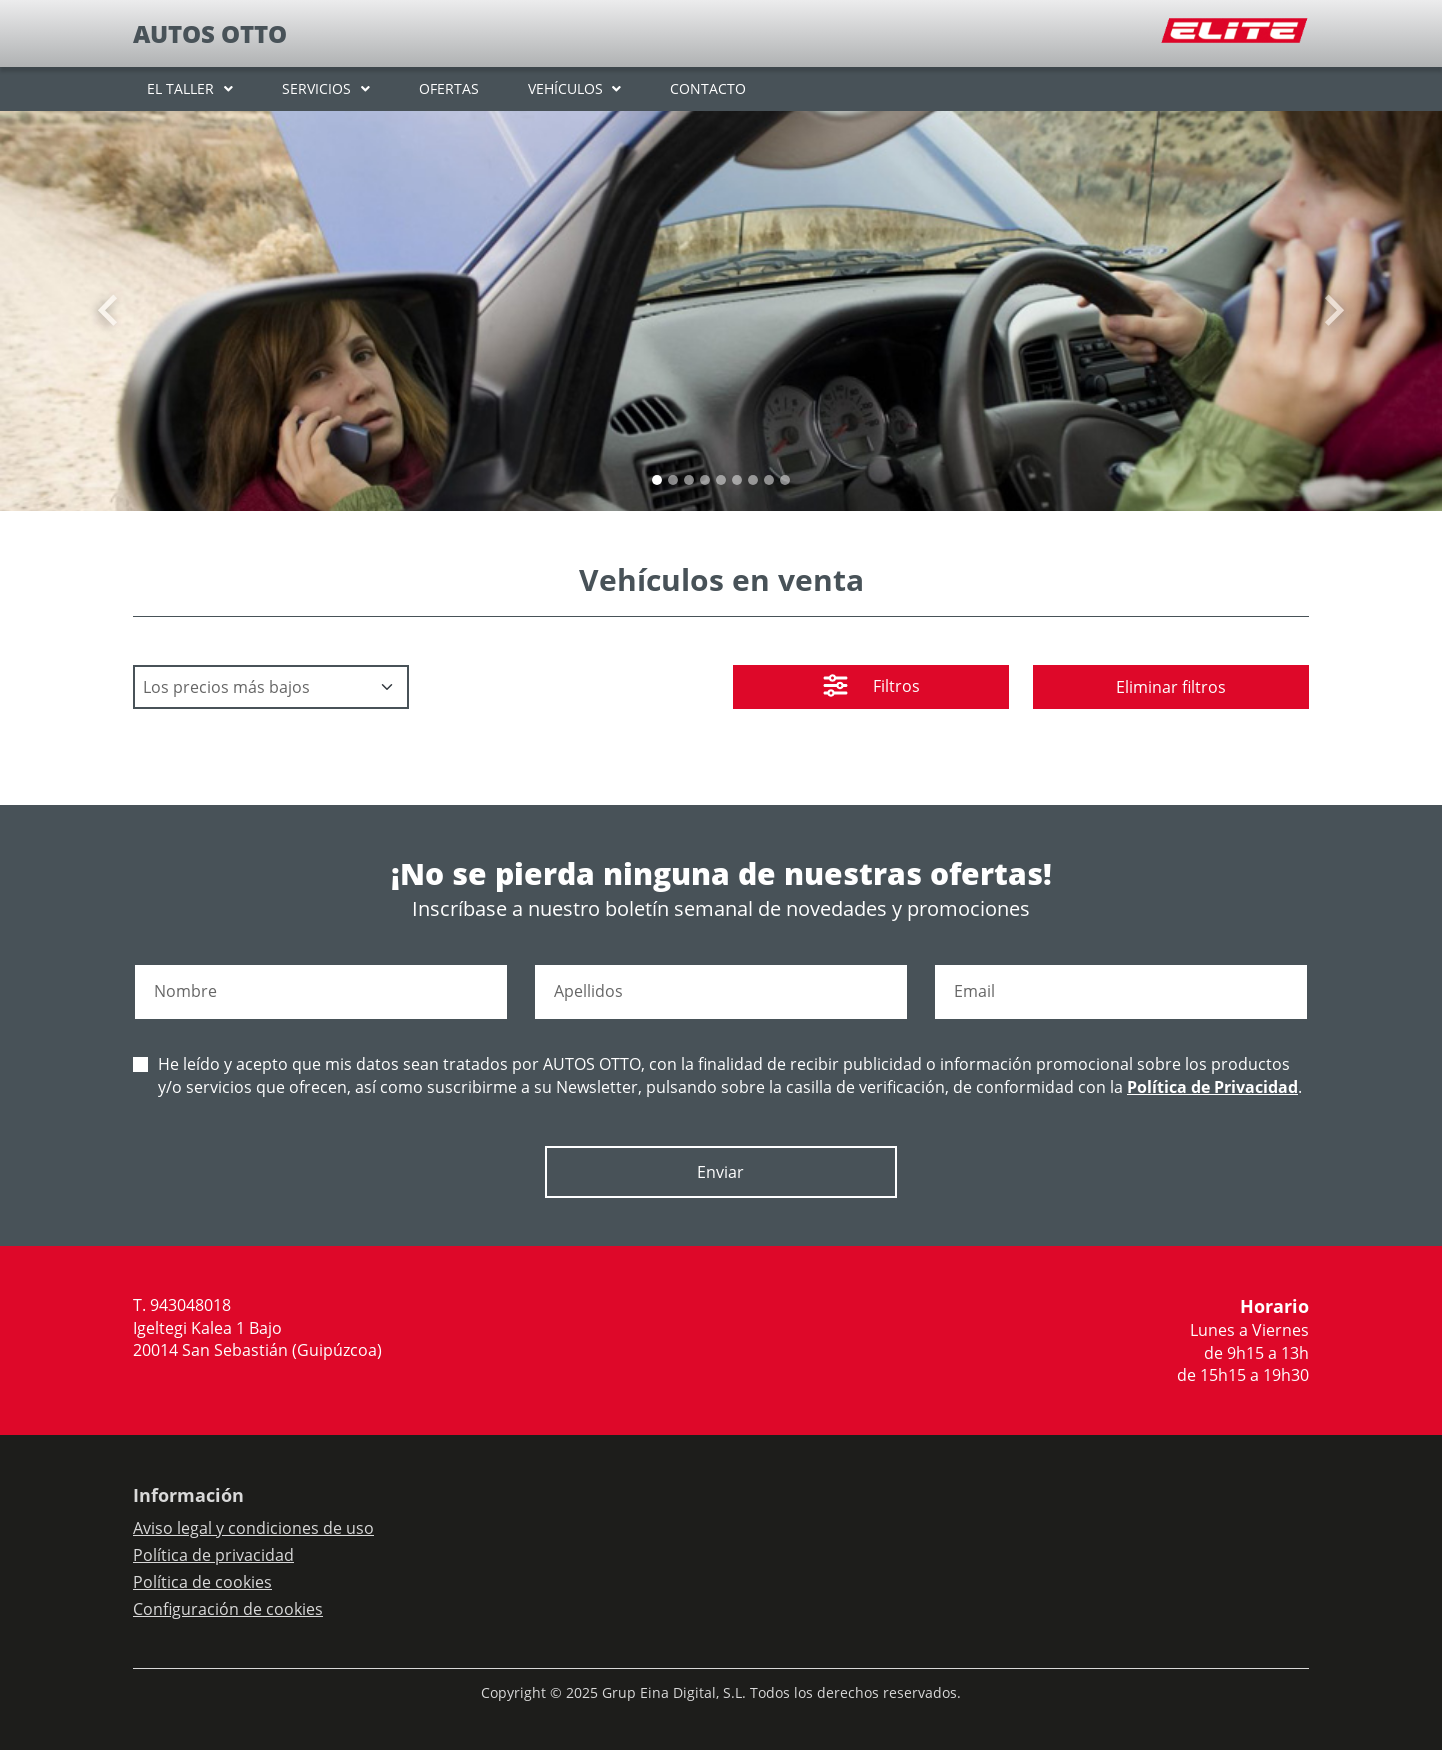  I want to click on Eliminar filtros, so click(1171, 687).